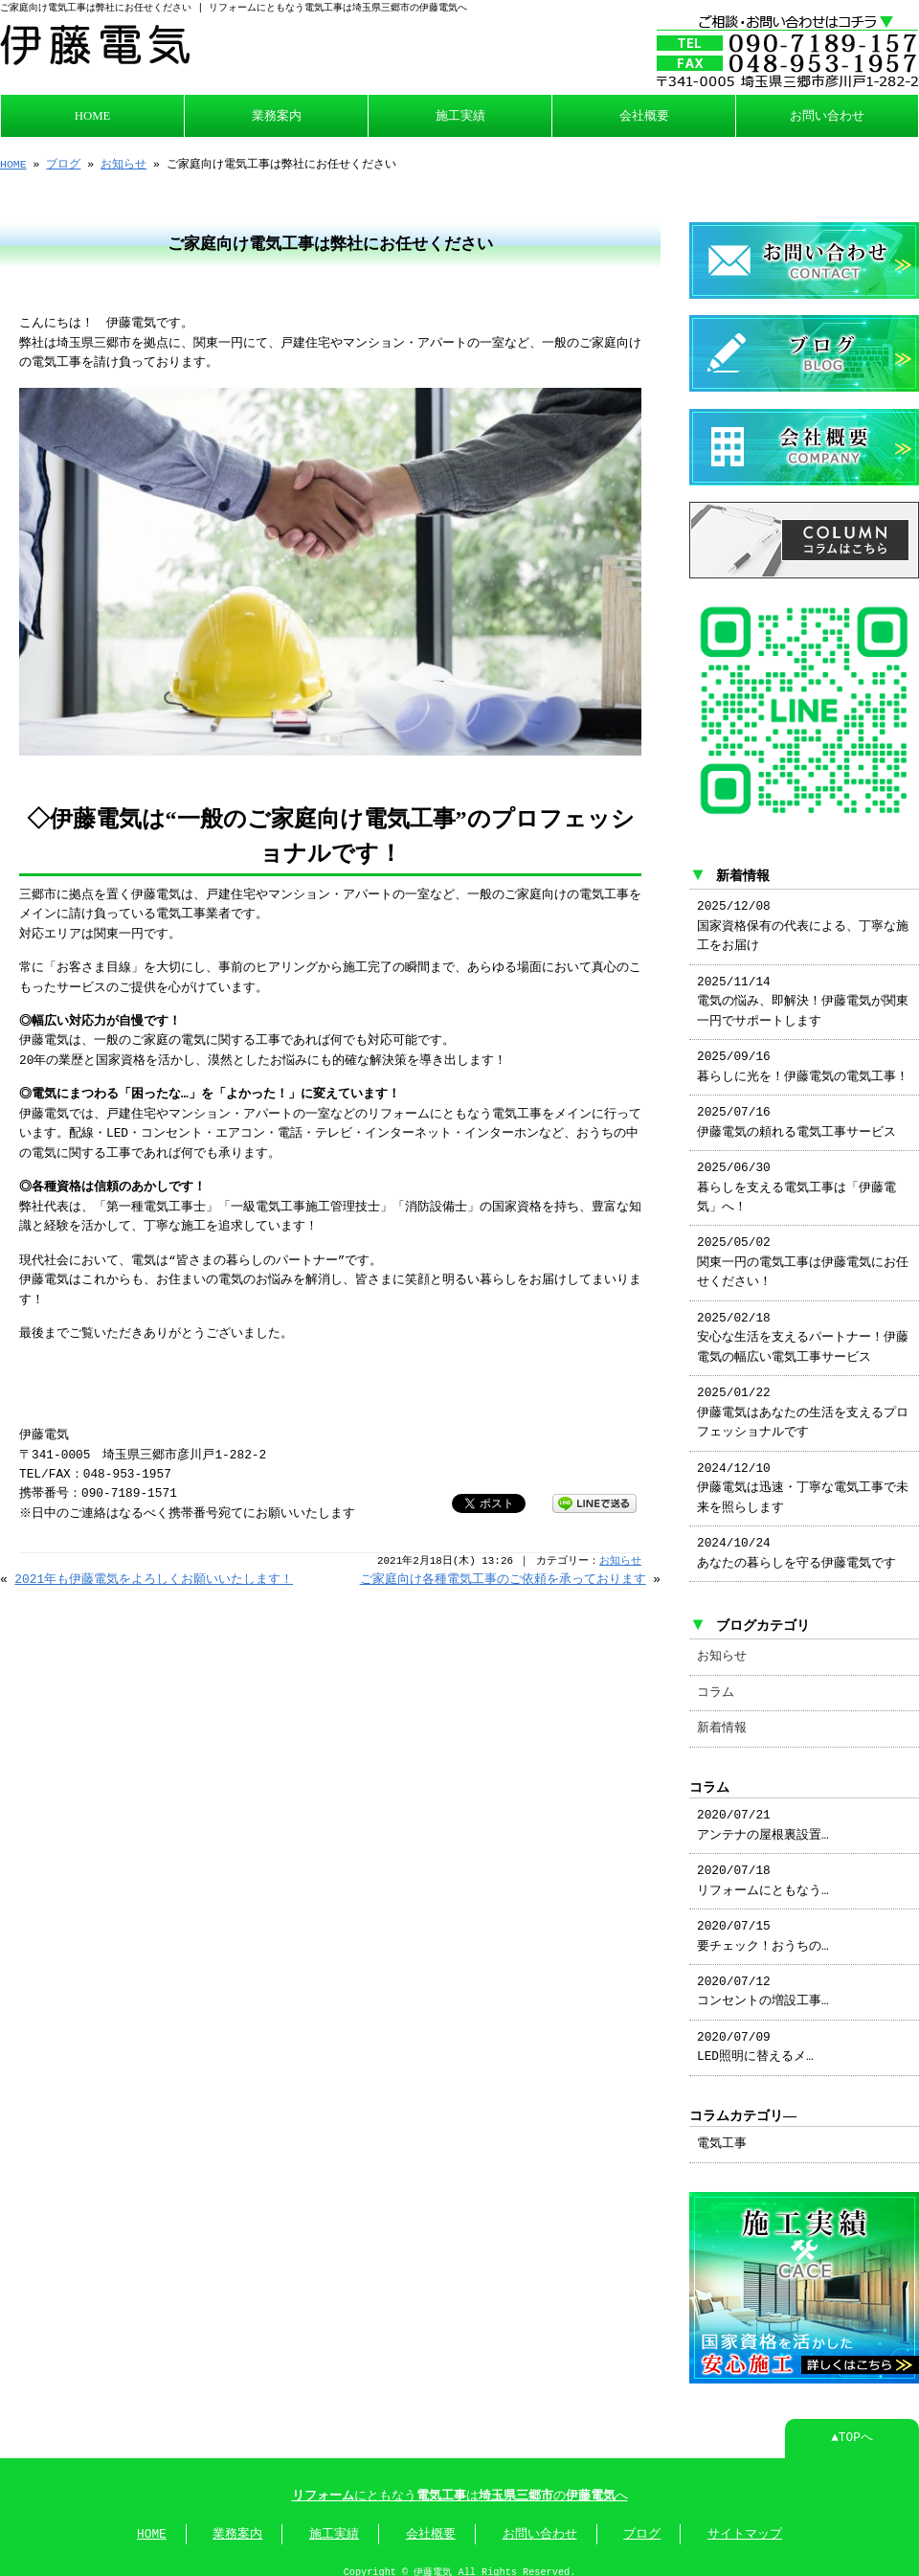 The height and width of the screenshot is (2576, 919). What do you see at coordinates (460, 114) in the screenshot?
I see `施工実績` at bounding box center [460, 114].